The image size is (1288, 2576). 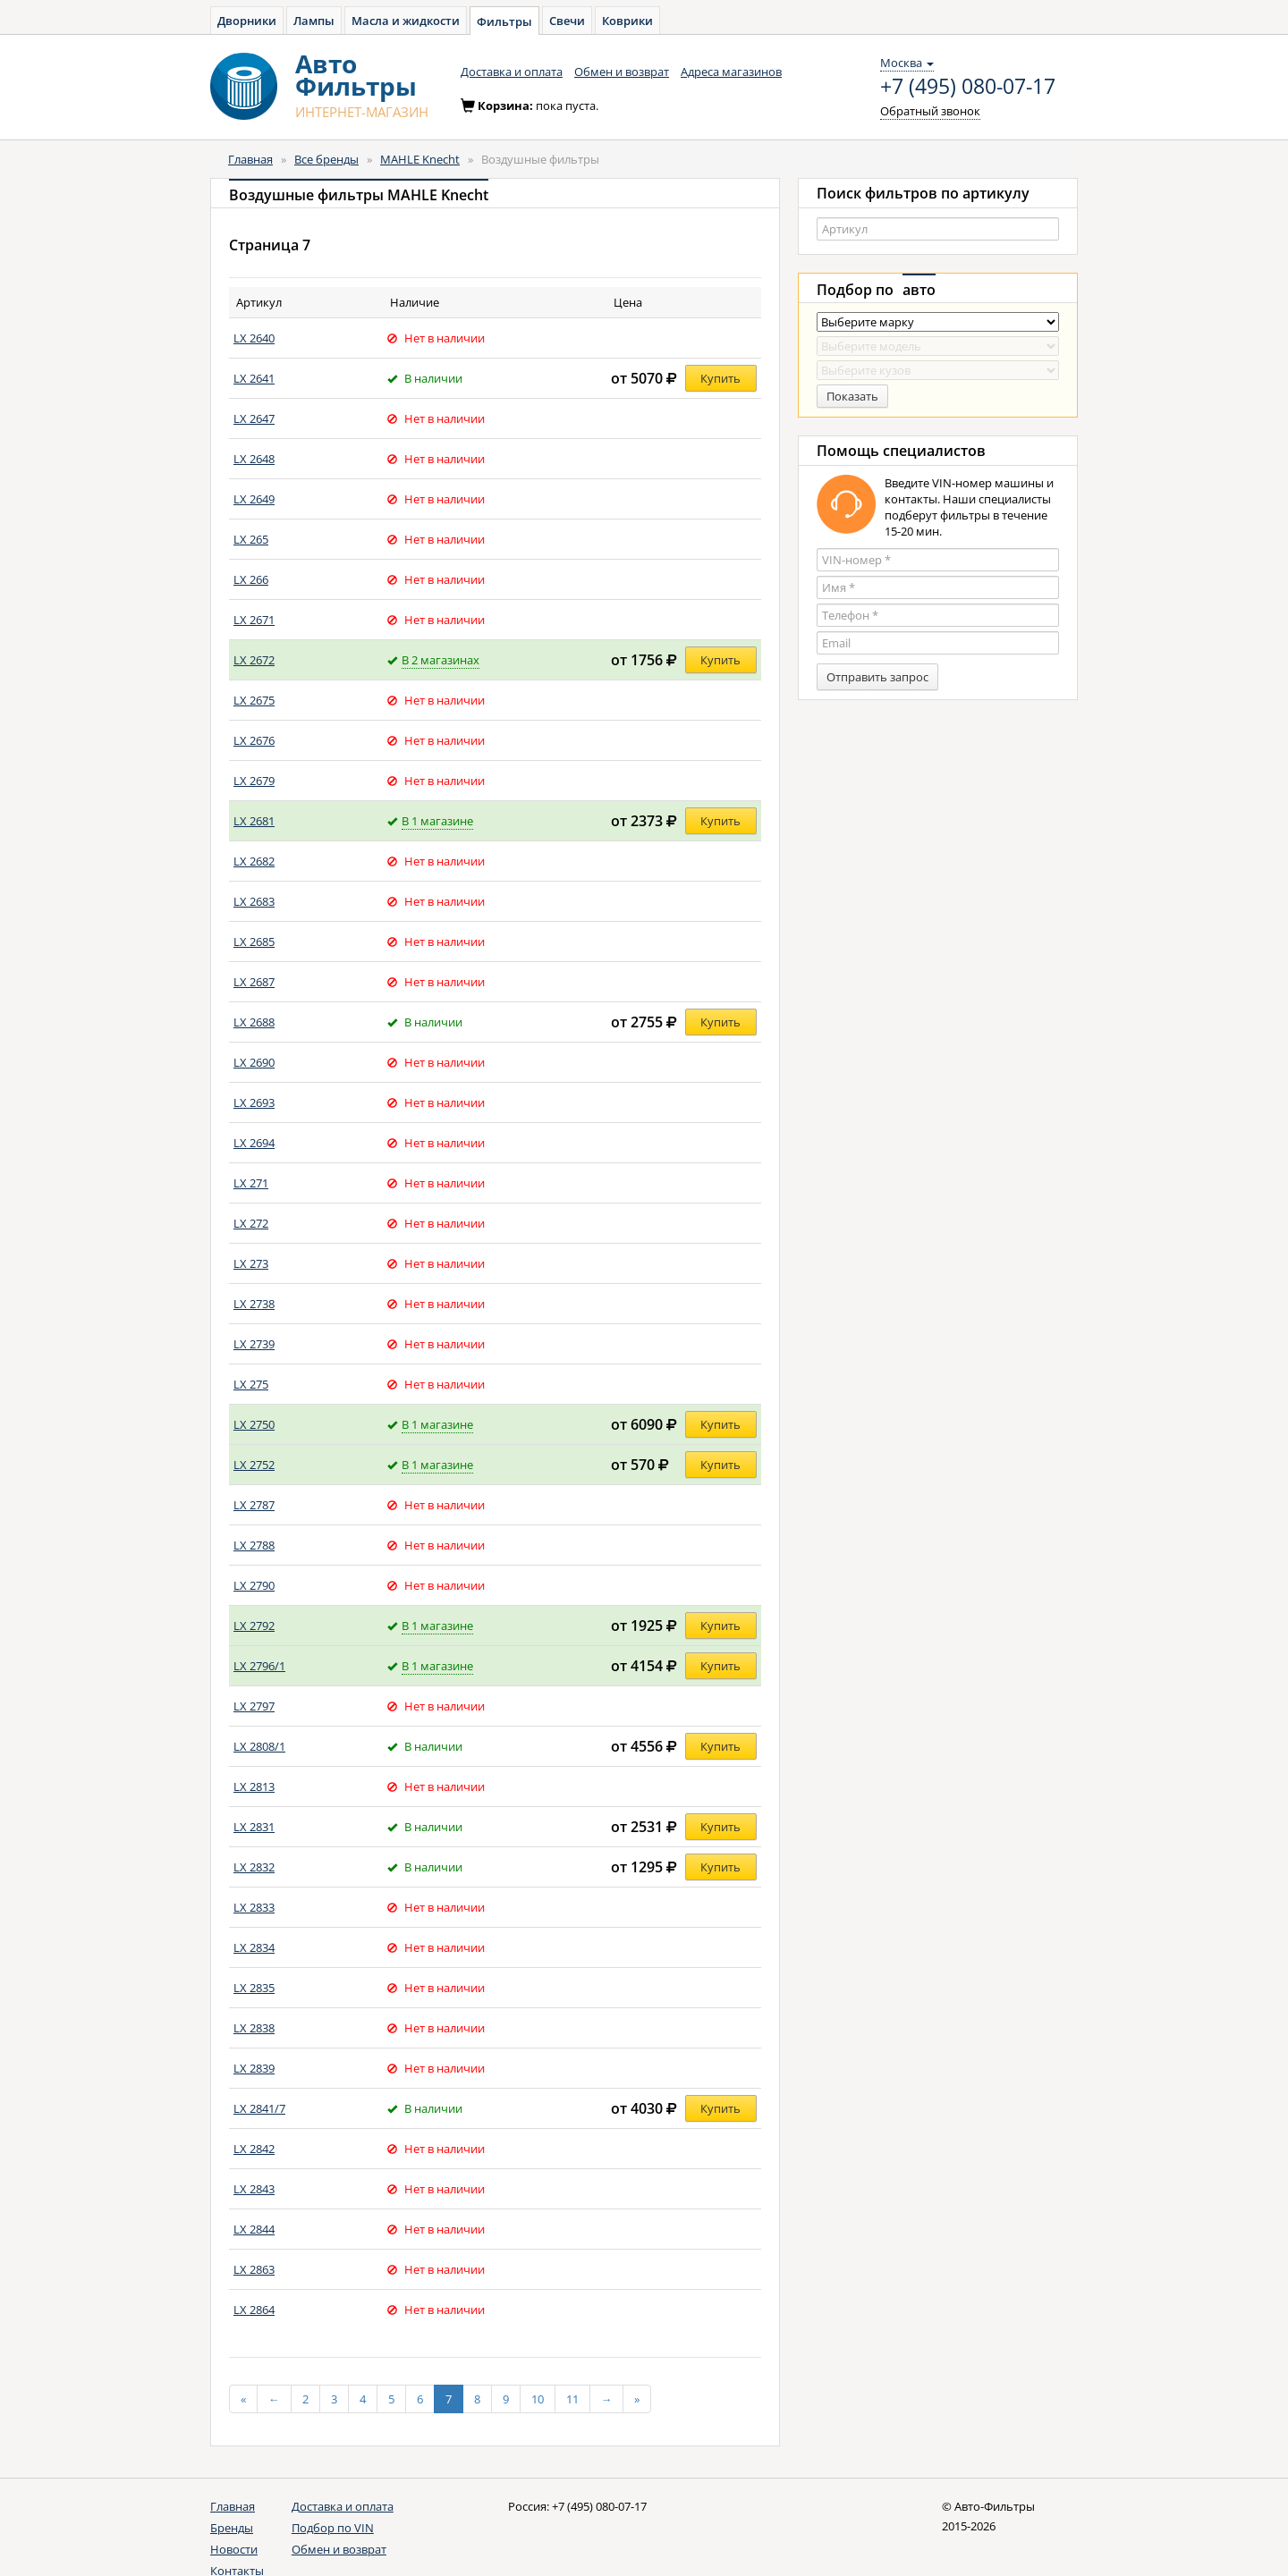 I want to click on LX 2641, so click(x=254, y=378).